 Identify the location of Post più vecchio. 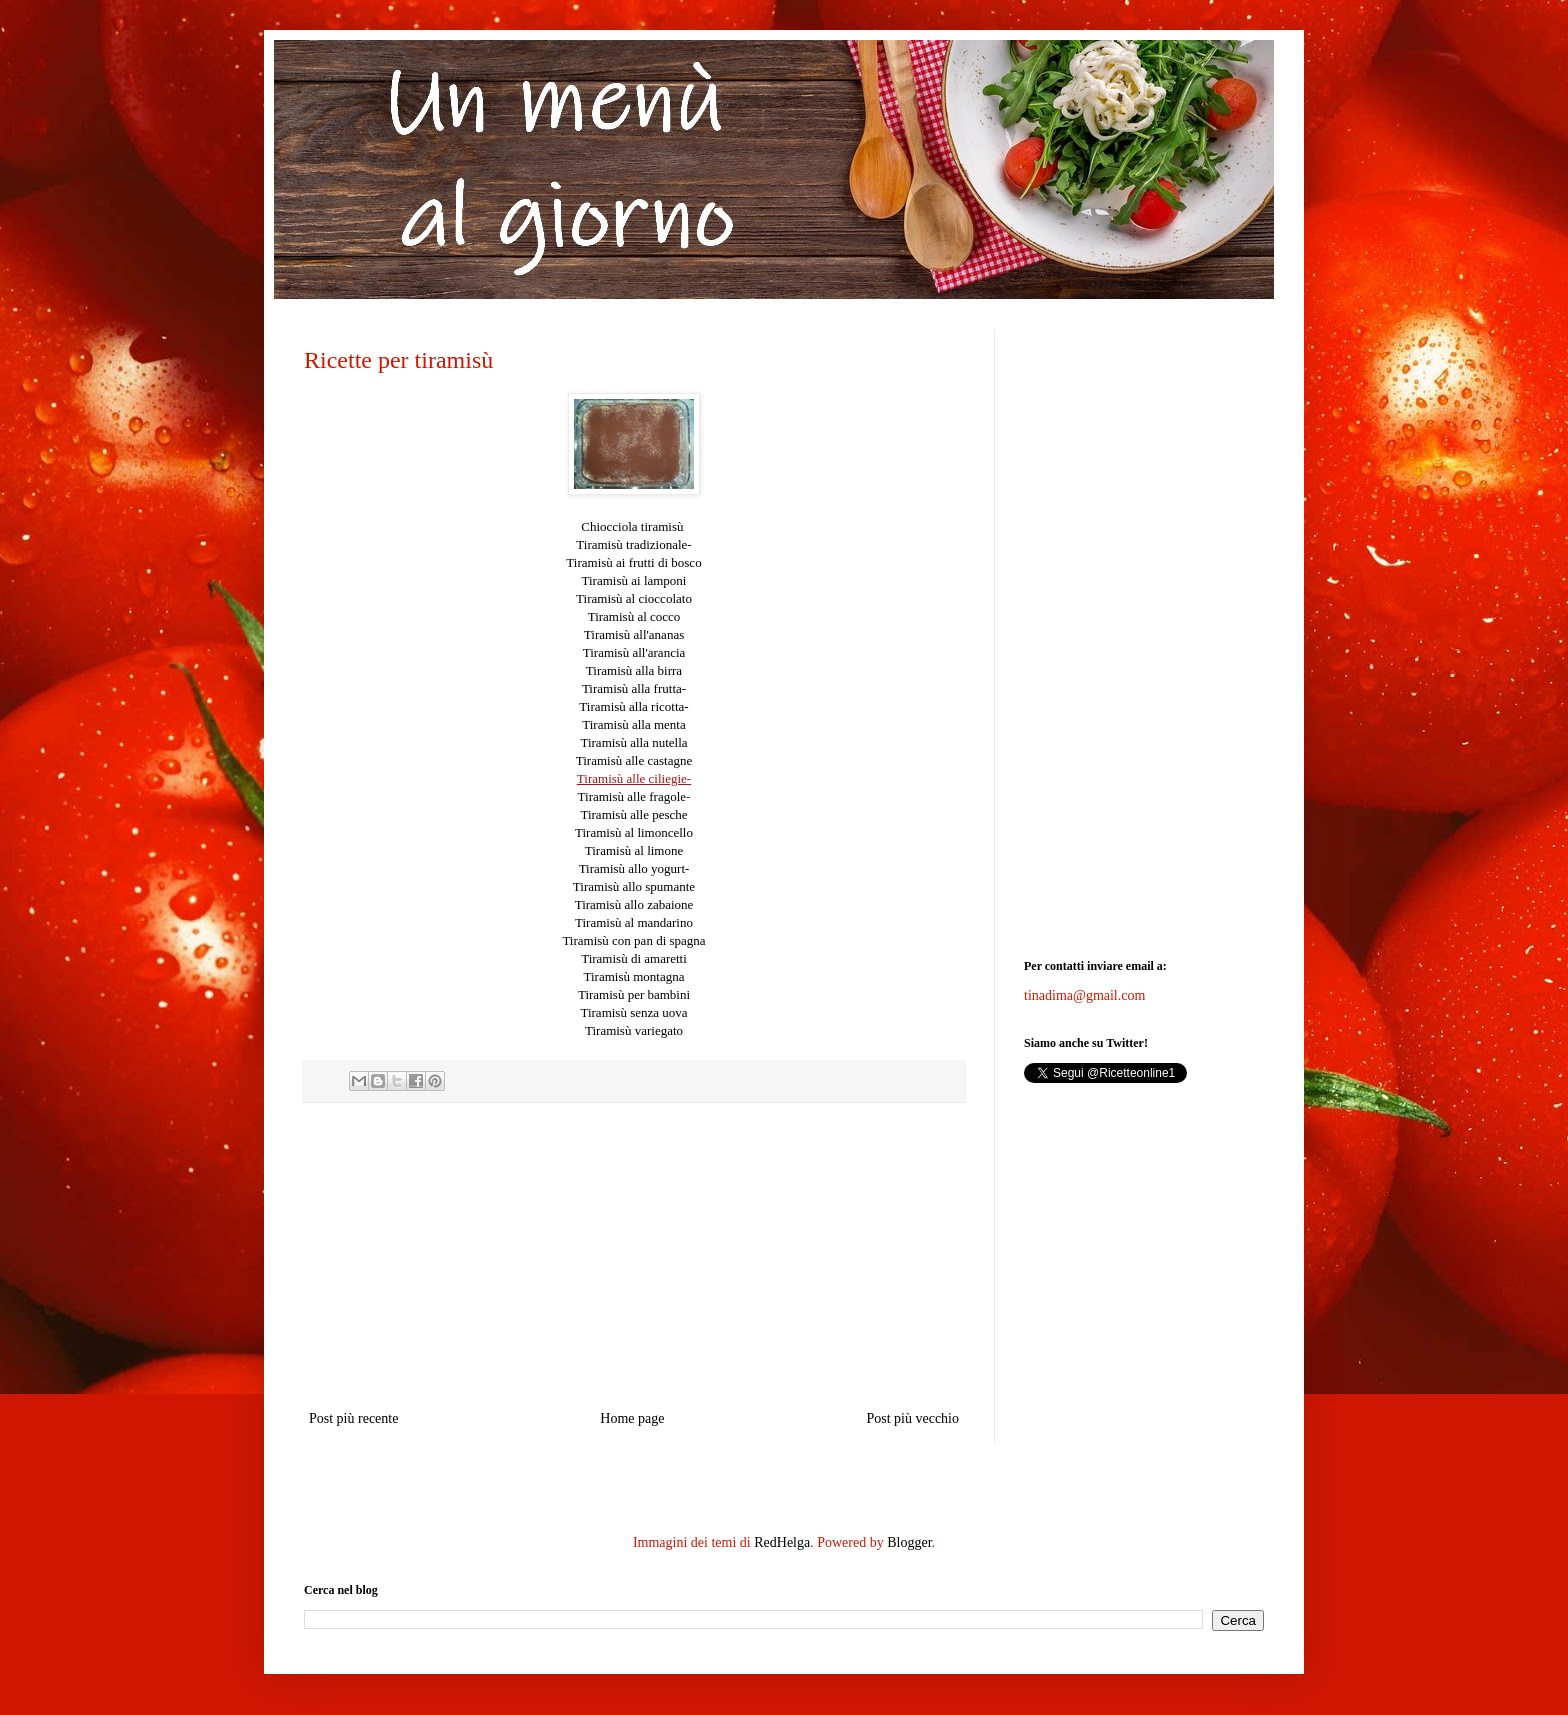
(912, 1418).